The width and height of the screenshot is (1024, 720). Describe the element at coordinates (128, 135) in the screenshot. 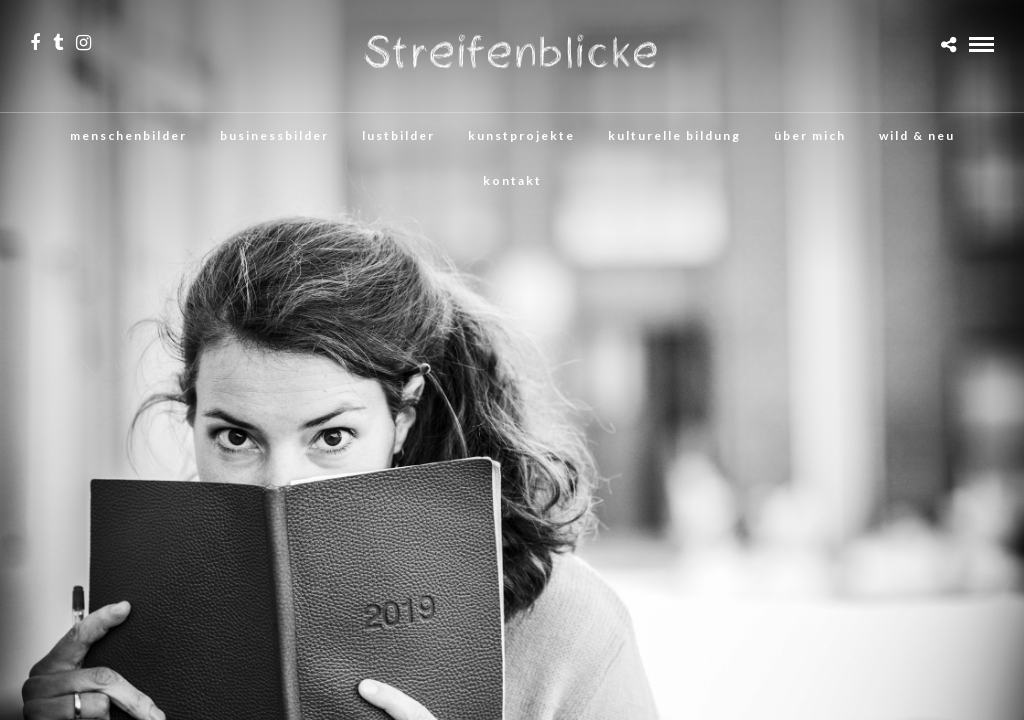

I see `menschenbilder` at that location.